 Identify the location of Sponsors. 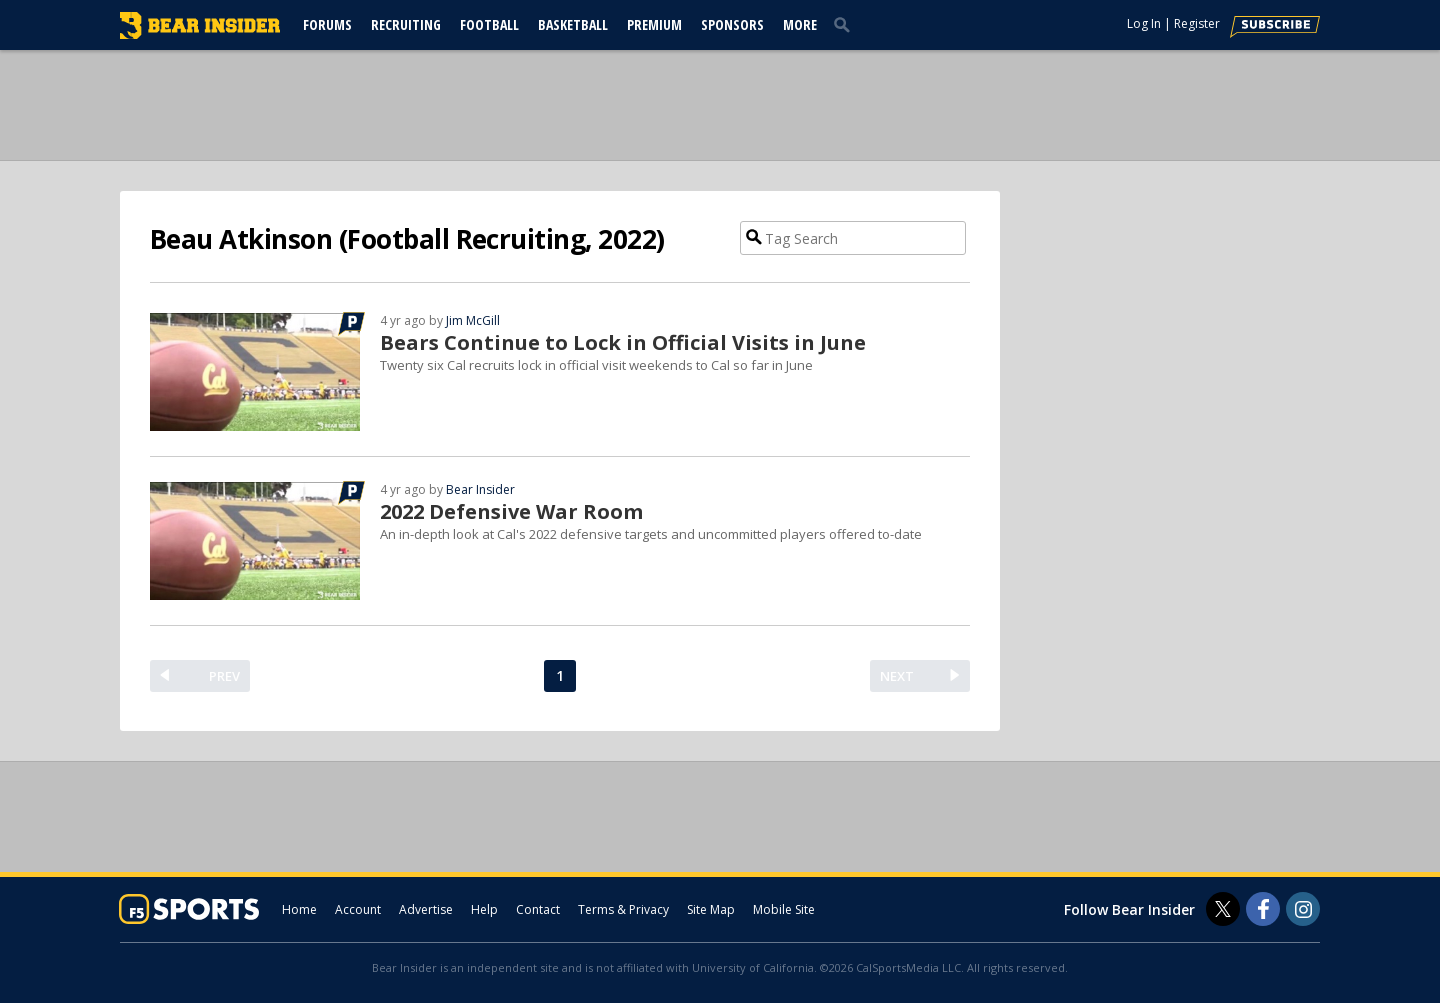
(732, 24).